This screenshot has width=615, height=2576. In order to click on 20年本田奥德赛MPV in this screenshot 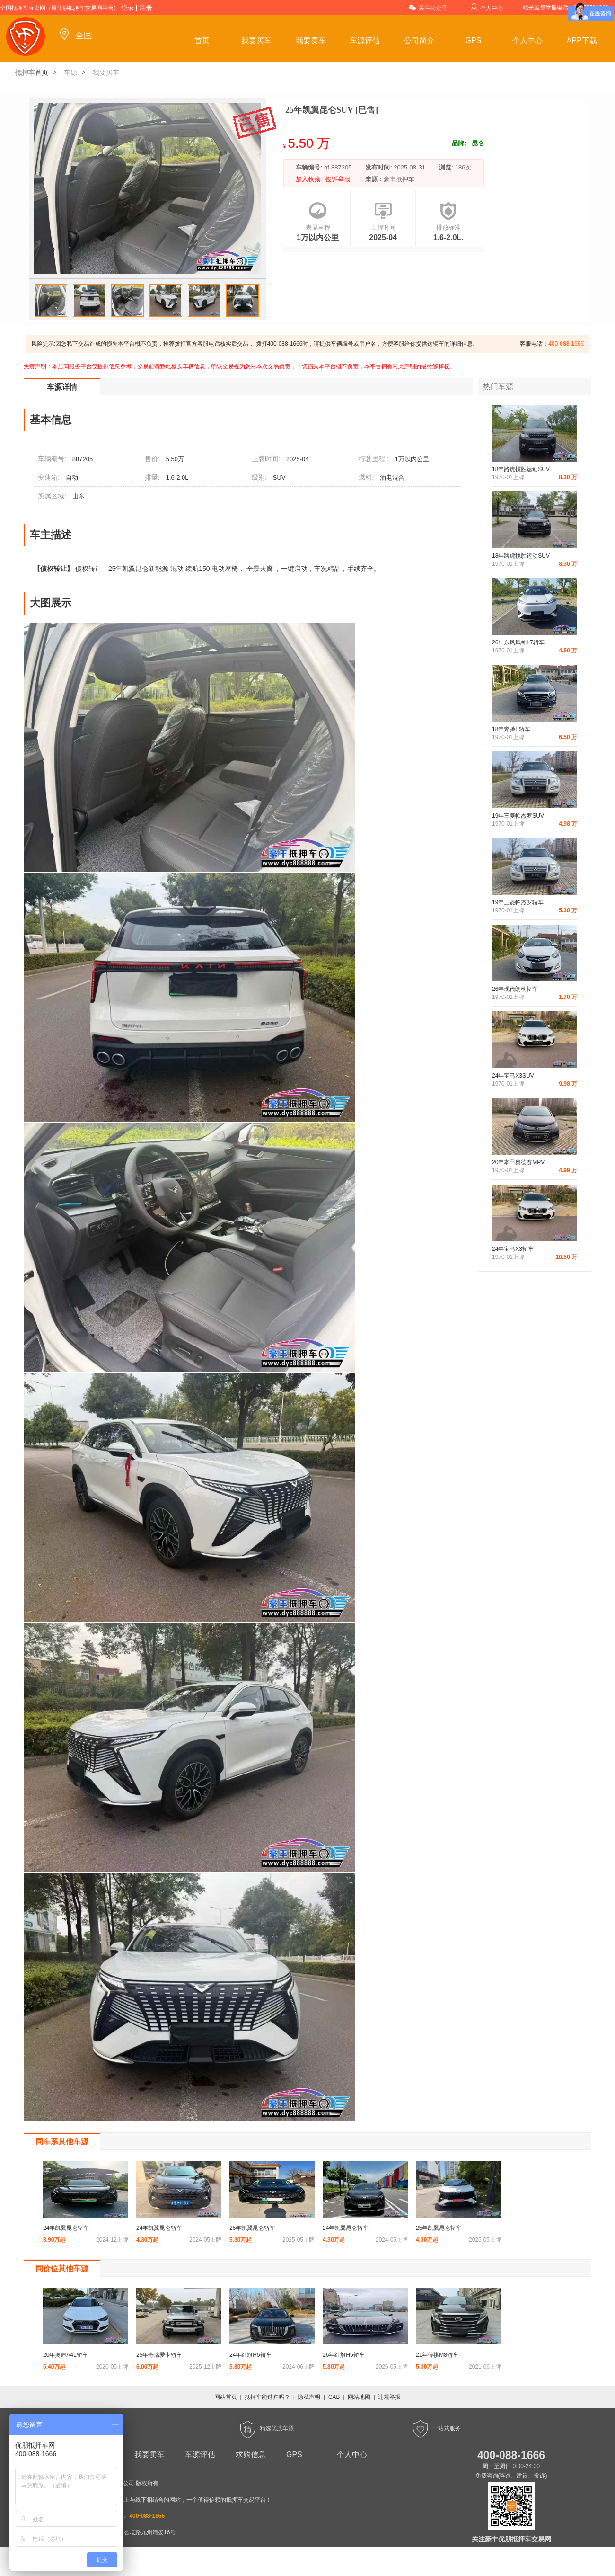, I will do `click(518, 1162)`.